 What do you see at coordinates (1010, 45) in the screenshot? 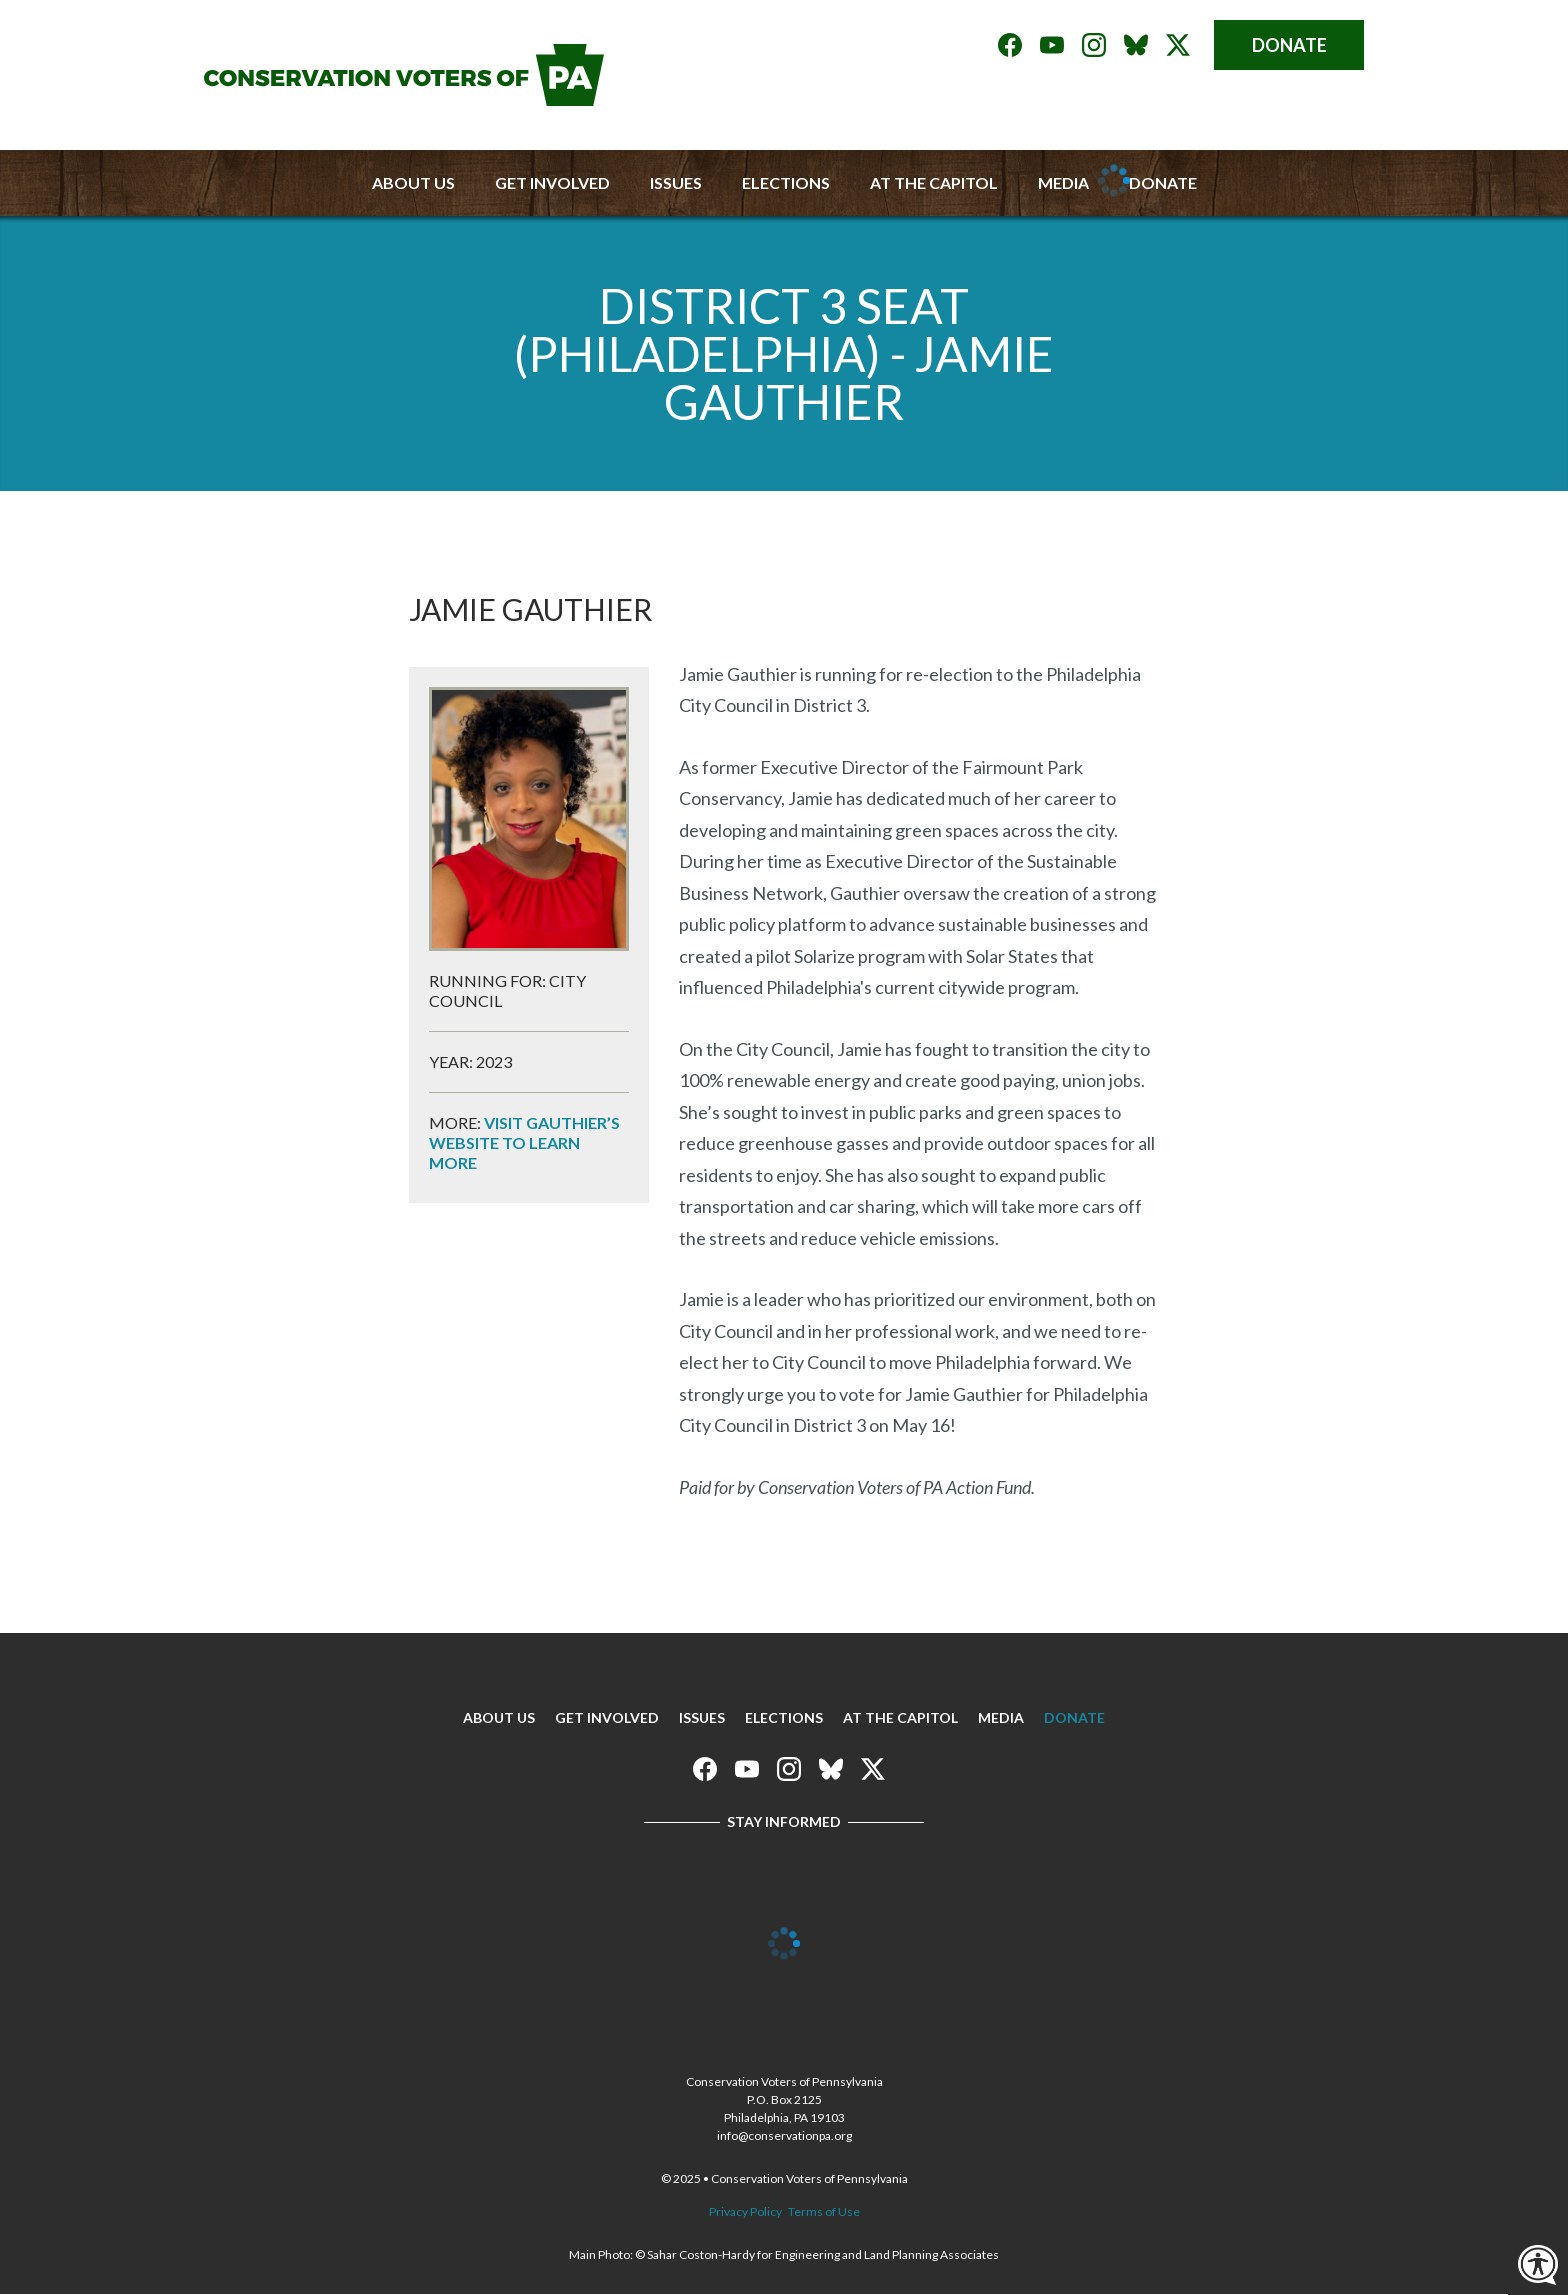
I see `Conservation Voters of Pennsylvania on Facebook` at bounding box center [1010, 45].